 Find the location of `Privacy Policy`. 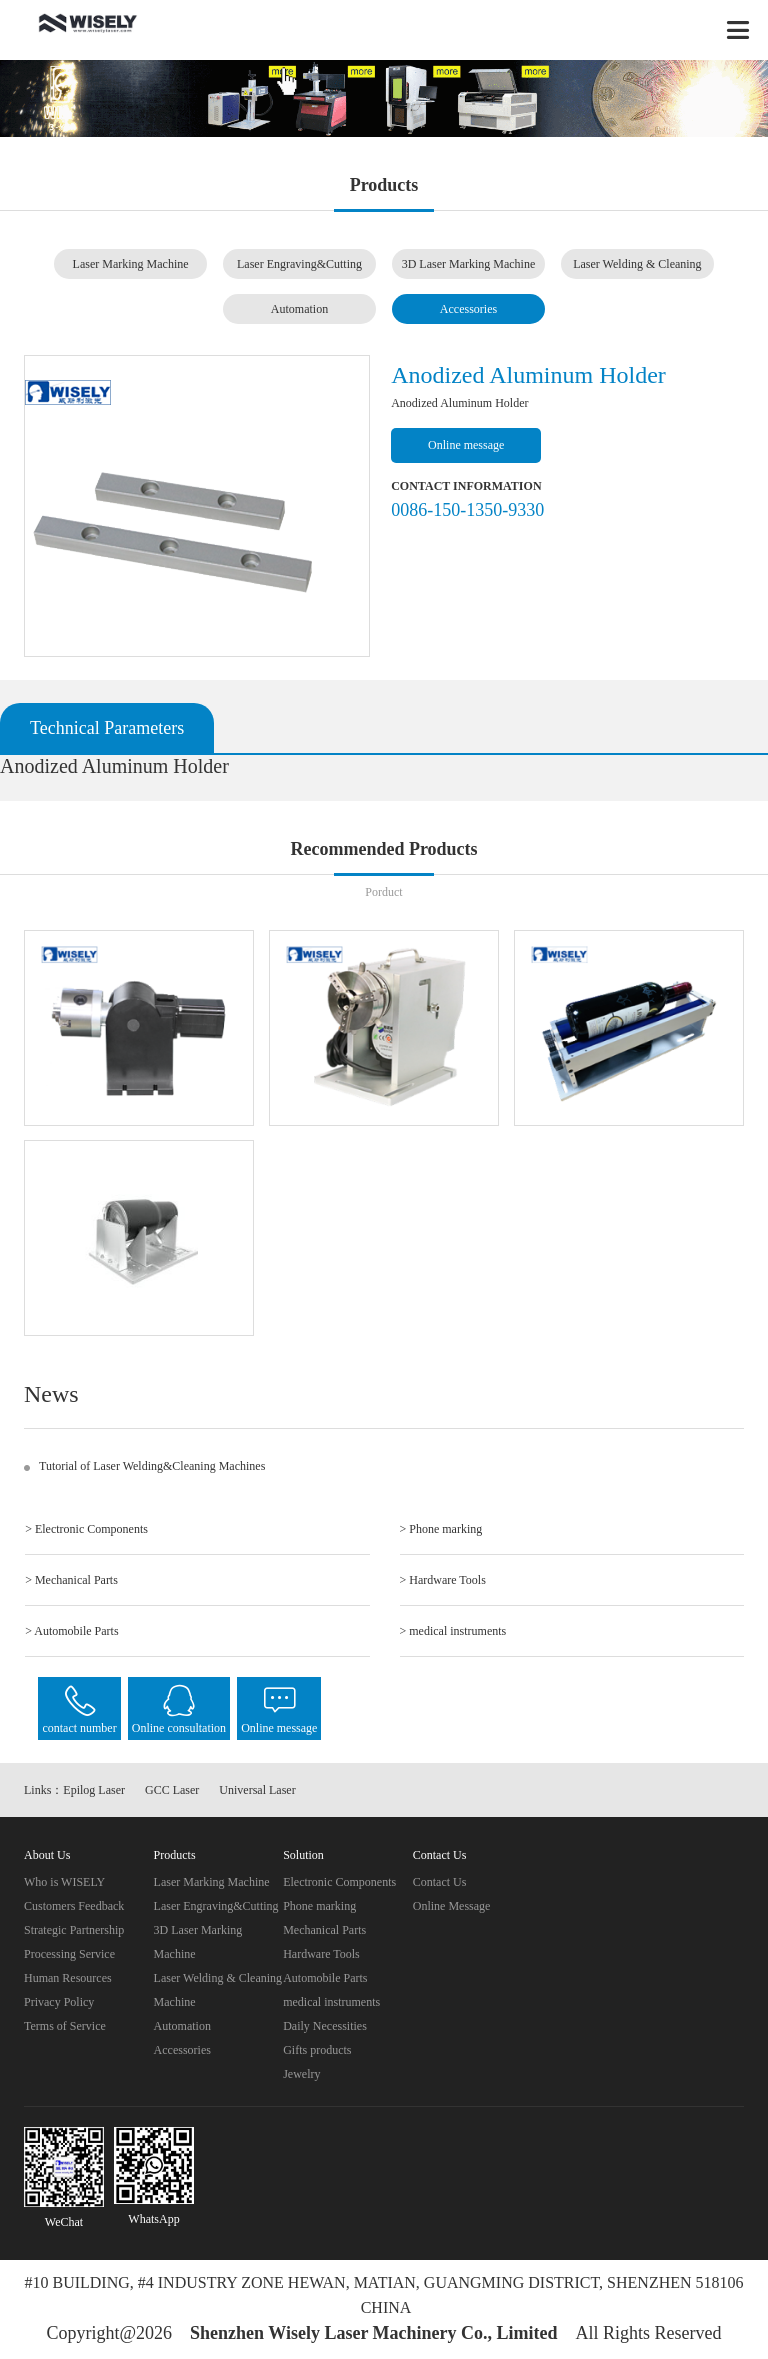

Privacy Policy is located at coordinates (59, 2002).